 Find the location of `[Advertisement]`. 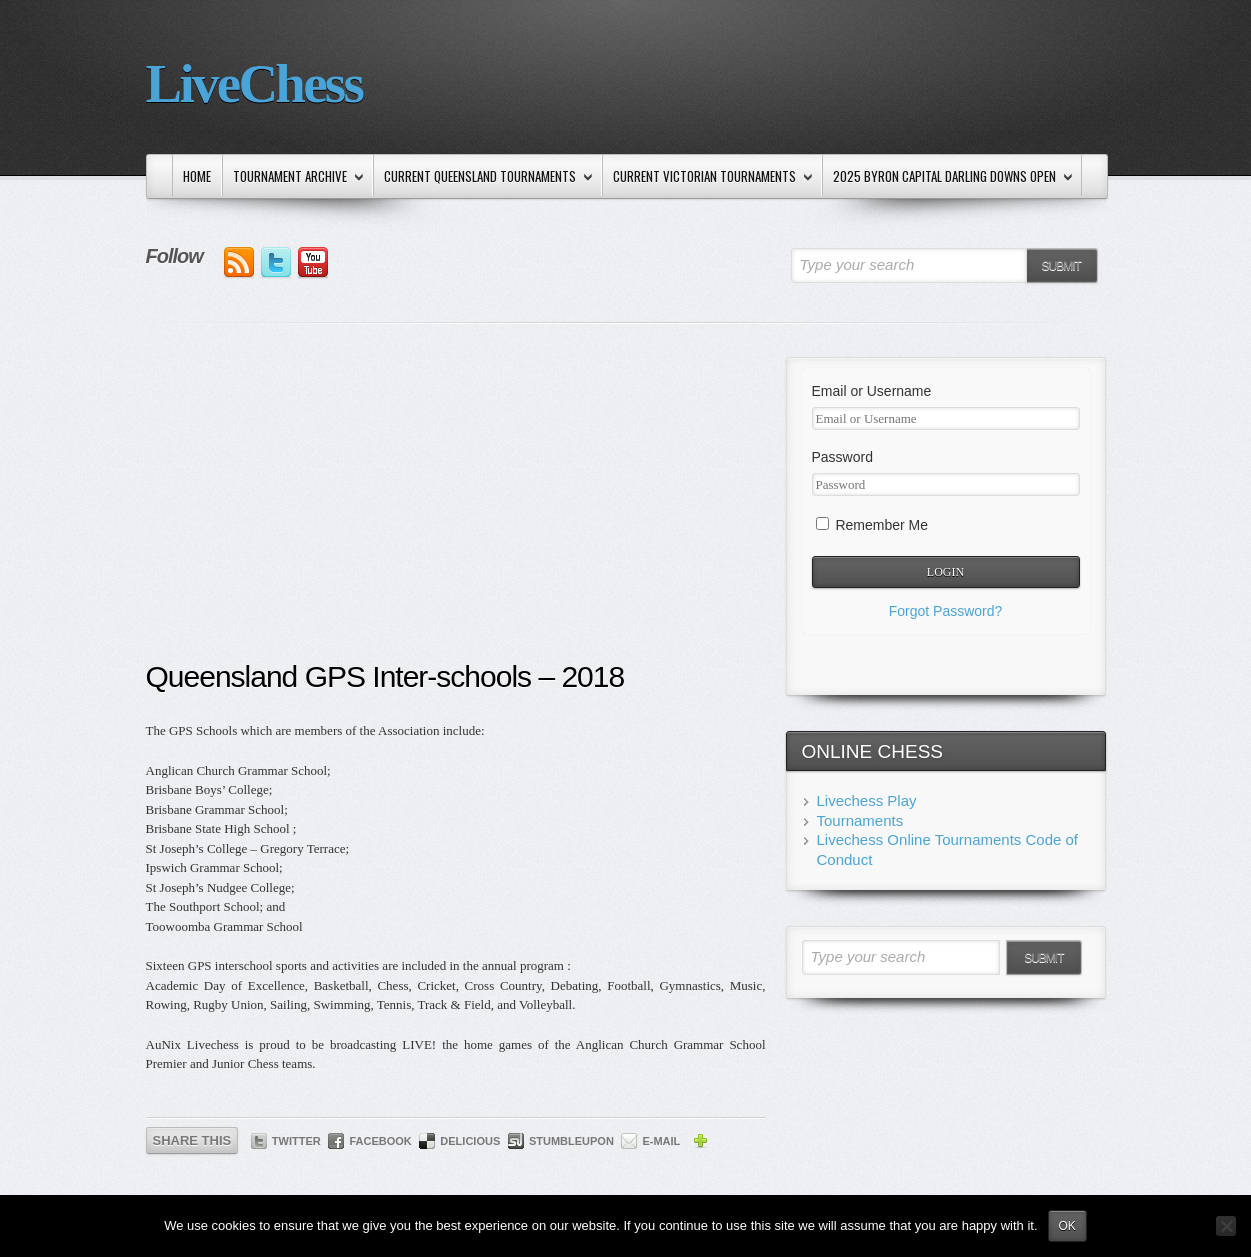

[Advertisement] is located at coordinates (456, 507).